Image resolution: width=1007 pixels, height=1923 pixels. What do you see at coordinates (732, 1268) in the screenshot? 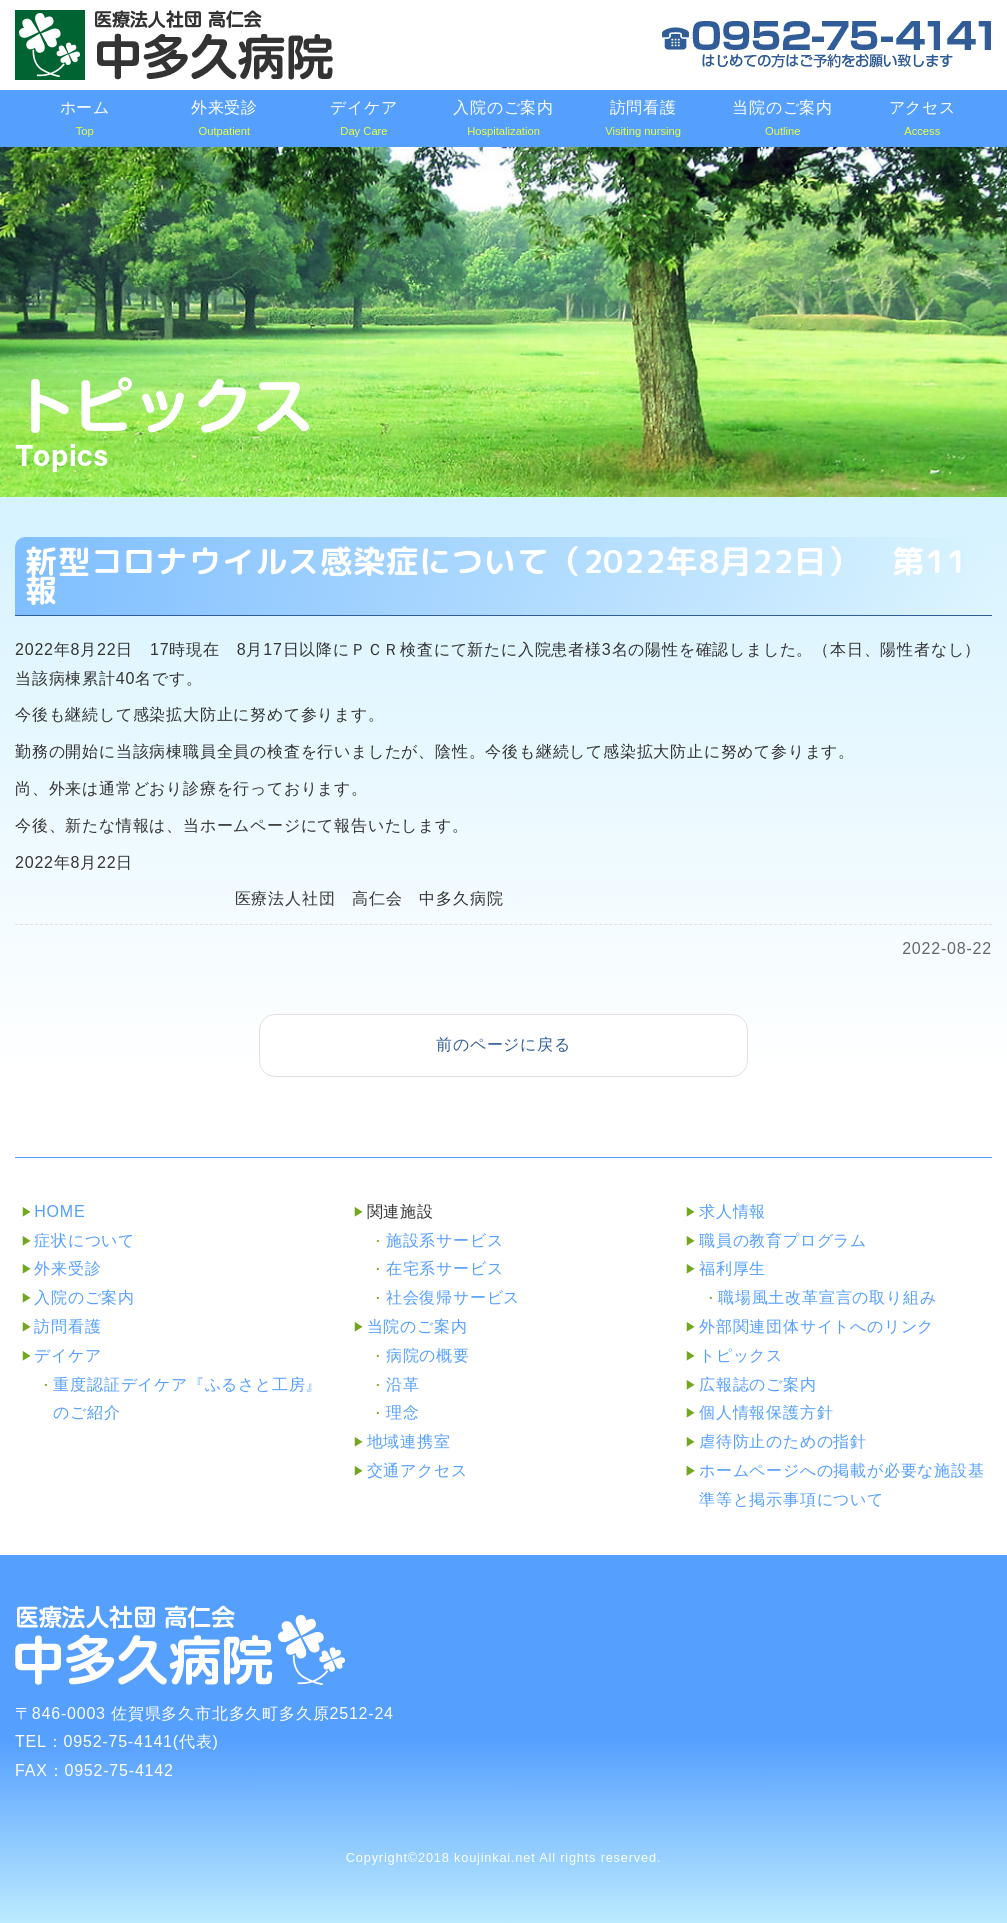
I see `福利厚生` at bounding box center [732, 1268].